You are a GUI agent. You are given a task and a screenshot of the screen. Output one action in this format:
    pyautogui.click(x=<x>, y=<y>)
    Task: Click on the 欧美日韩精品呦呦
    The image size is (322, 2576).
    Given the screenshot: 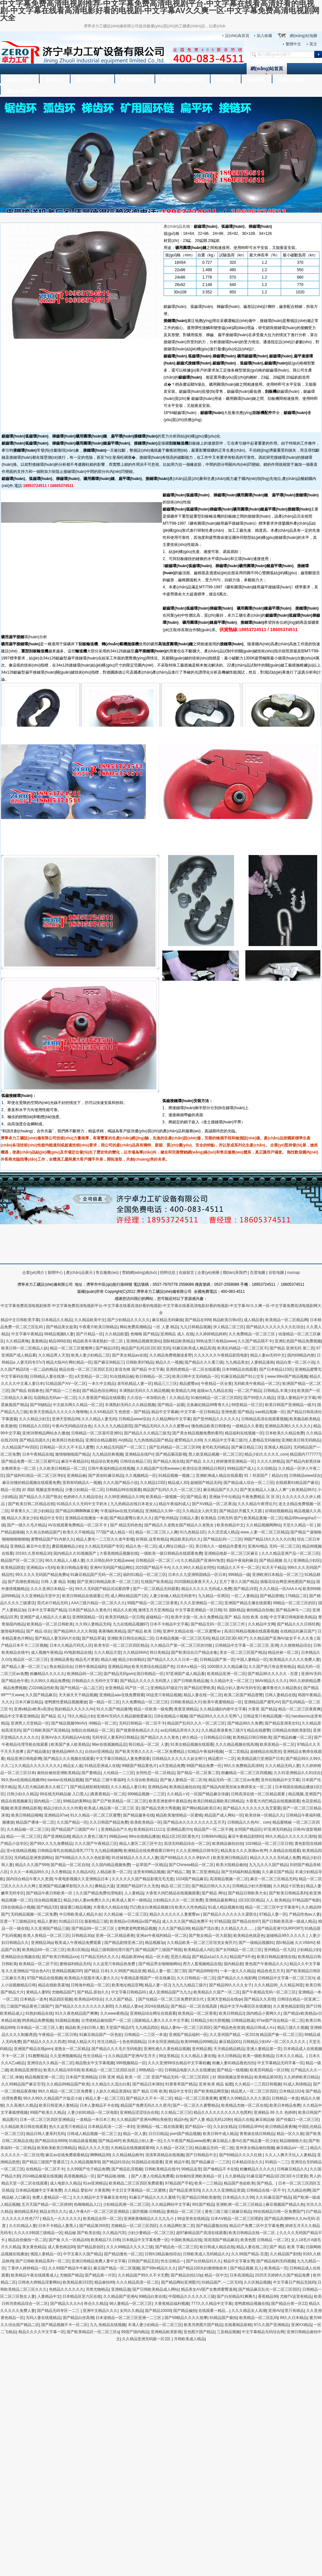 What is the action you would take?
    pyautogui.click(x=26, y=1815)
    